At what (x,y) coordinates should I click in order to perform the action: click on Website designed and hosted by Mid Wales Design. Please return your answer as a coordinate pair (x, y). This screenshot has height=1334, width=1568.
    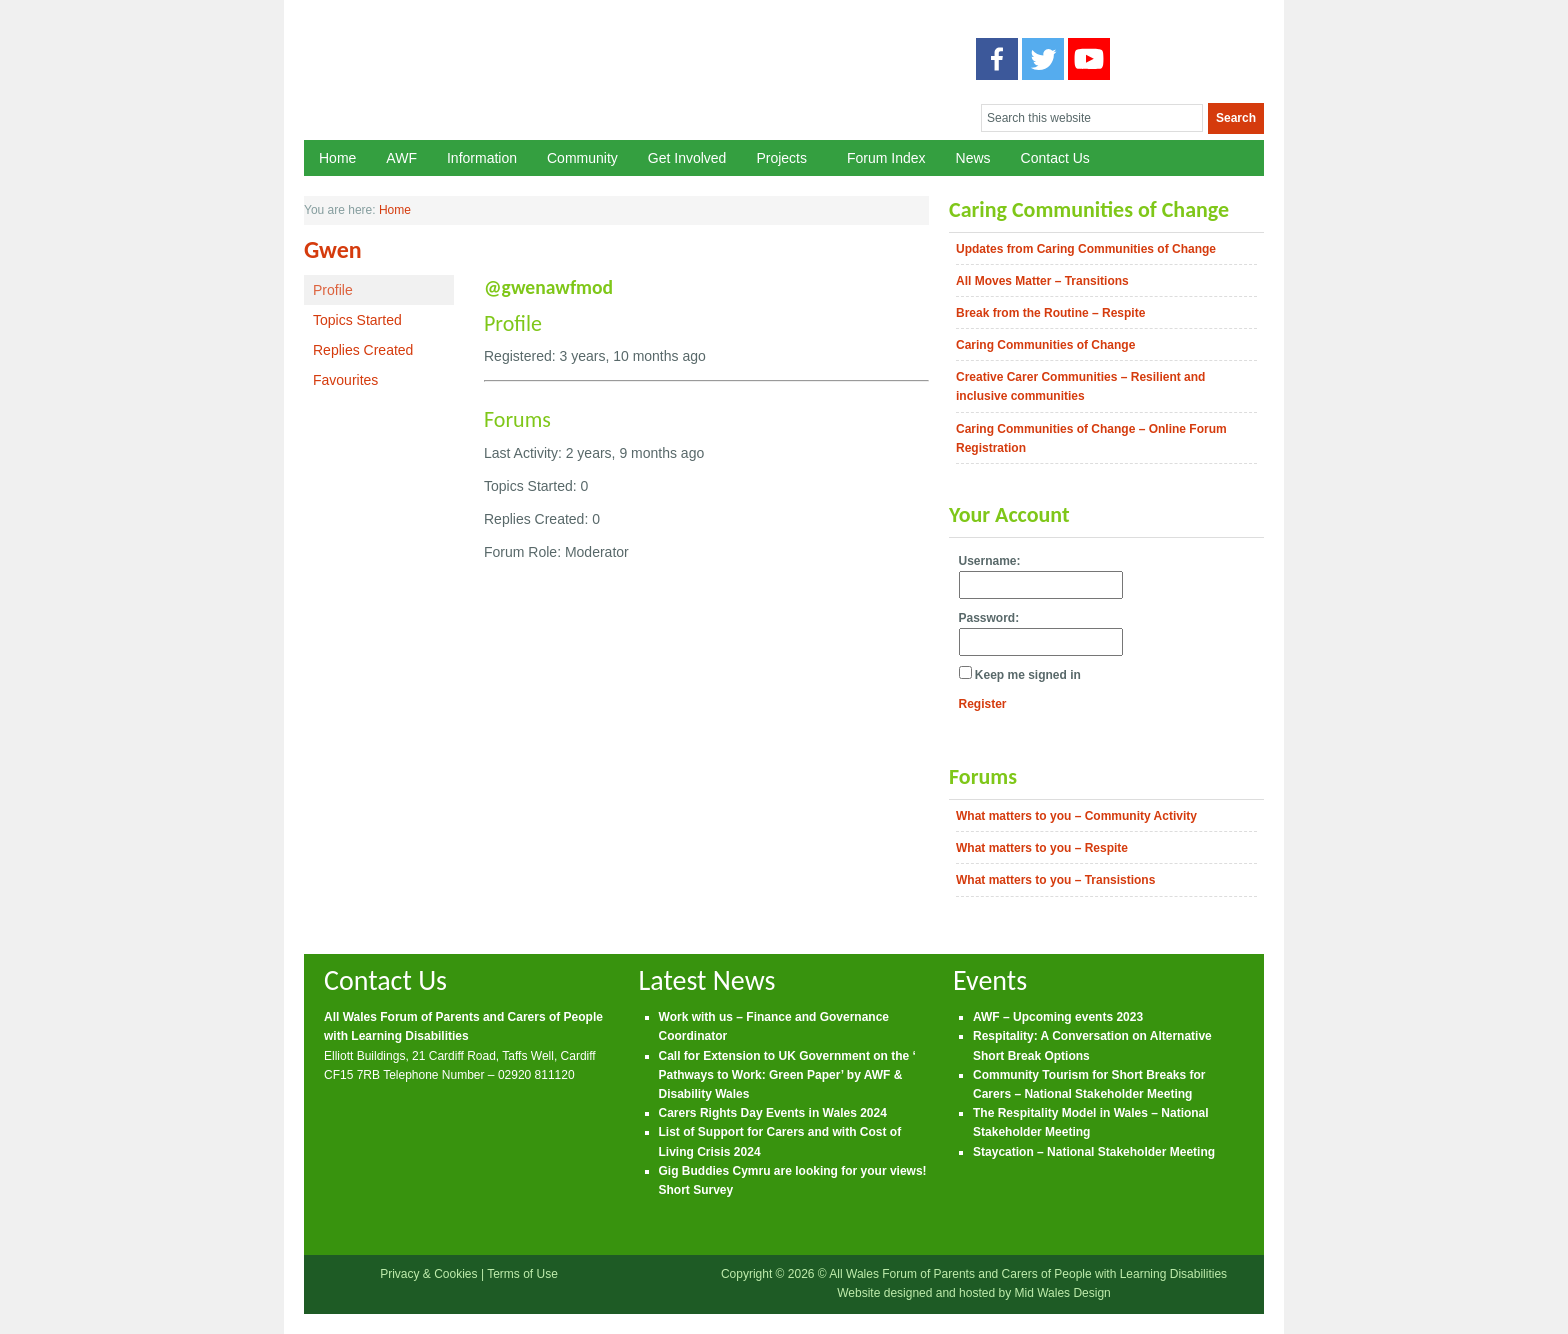
    Looking at the image, I should click on (974, 1293).